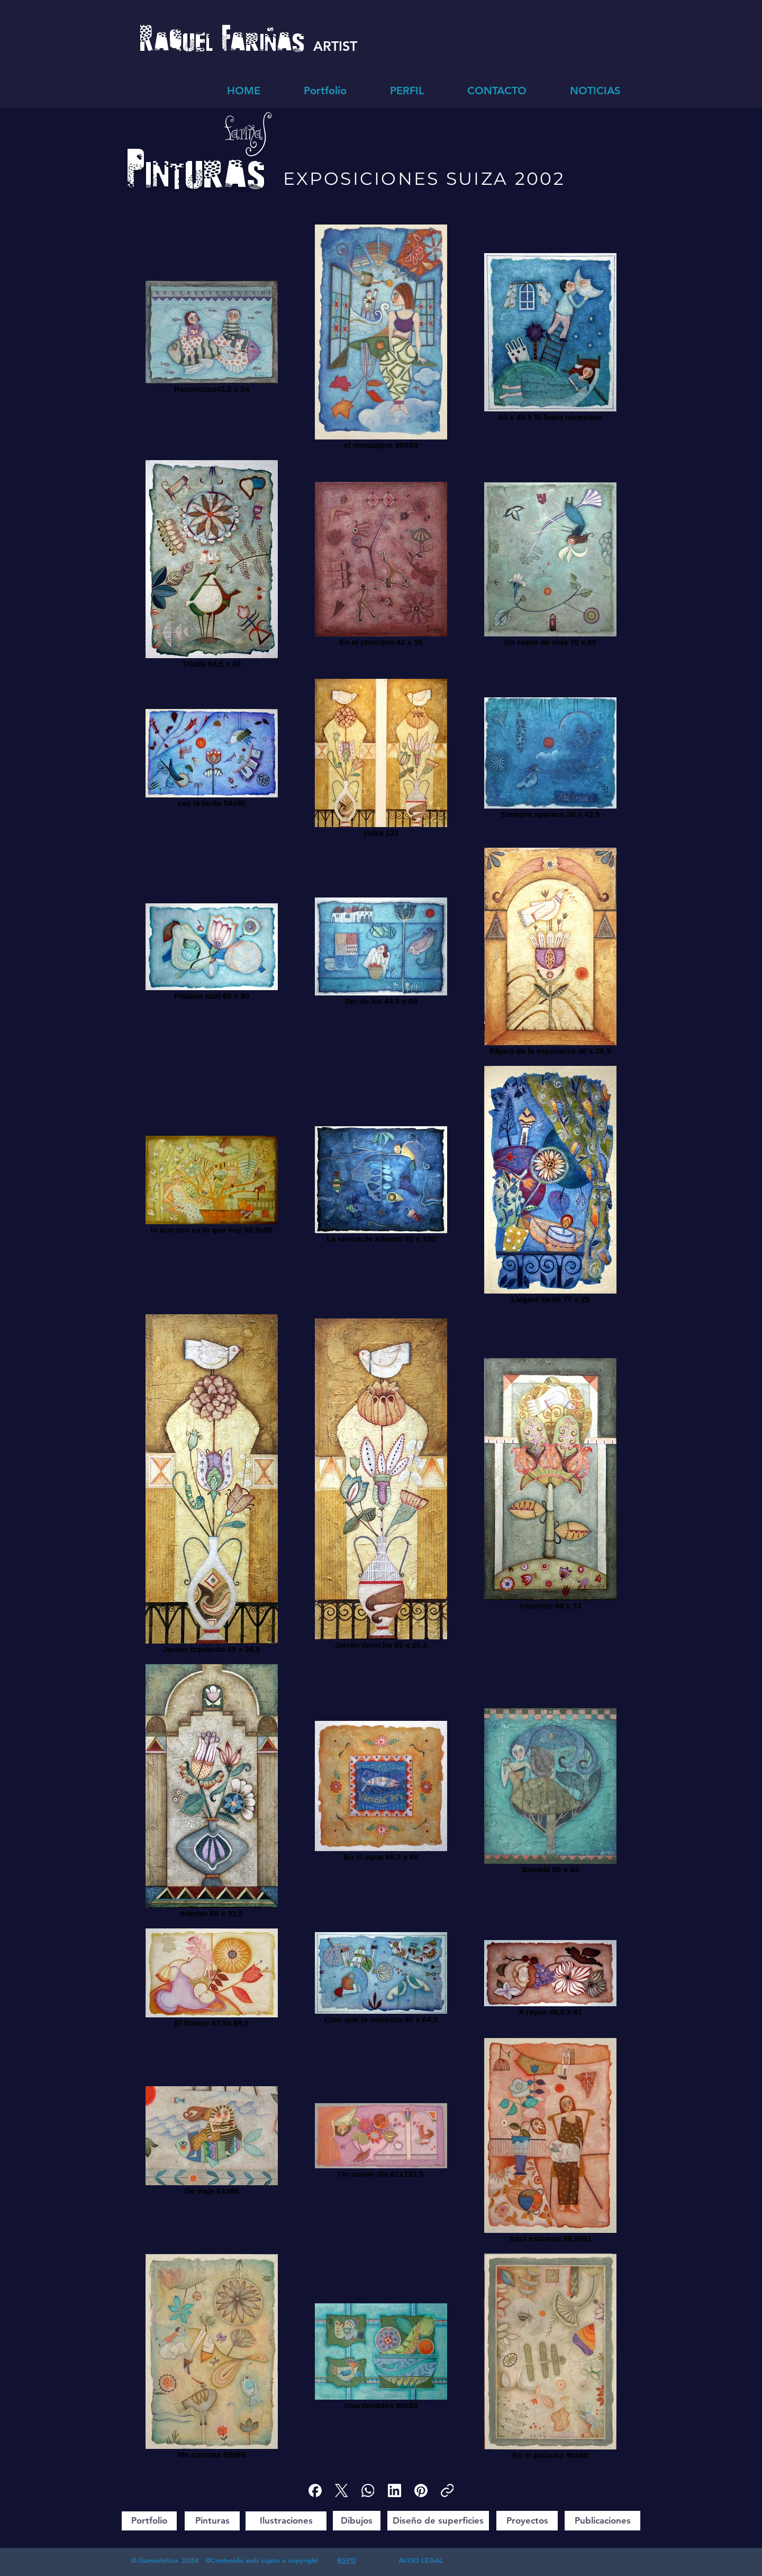 This screenshot has width=762, height=2576. What do you see at coordinates (149, 2520) in the screenshot?
I see `[Portfolio]` at bounding box center [149, 2520].